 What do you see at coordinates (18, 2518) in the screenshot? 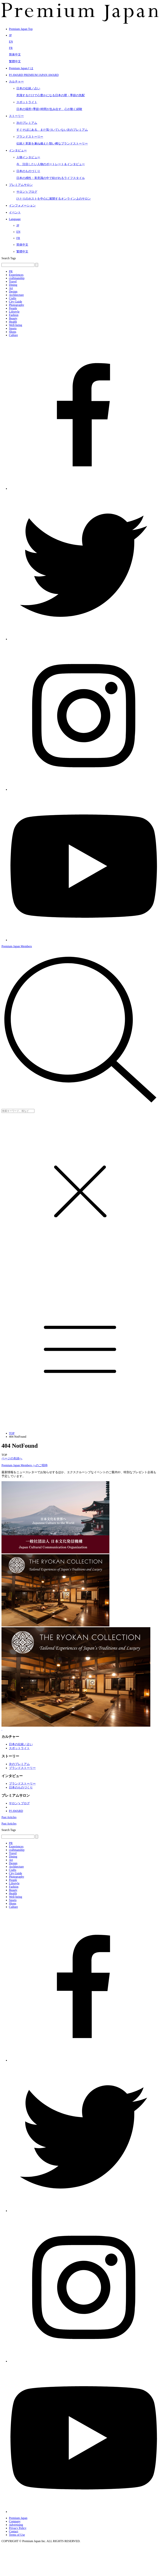
I see `Premium Japan` at bounding box center [18, 2518].